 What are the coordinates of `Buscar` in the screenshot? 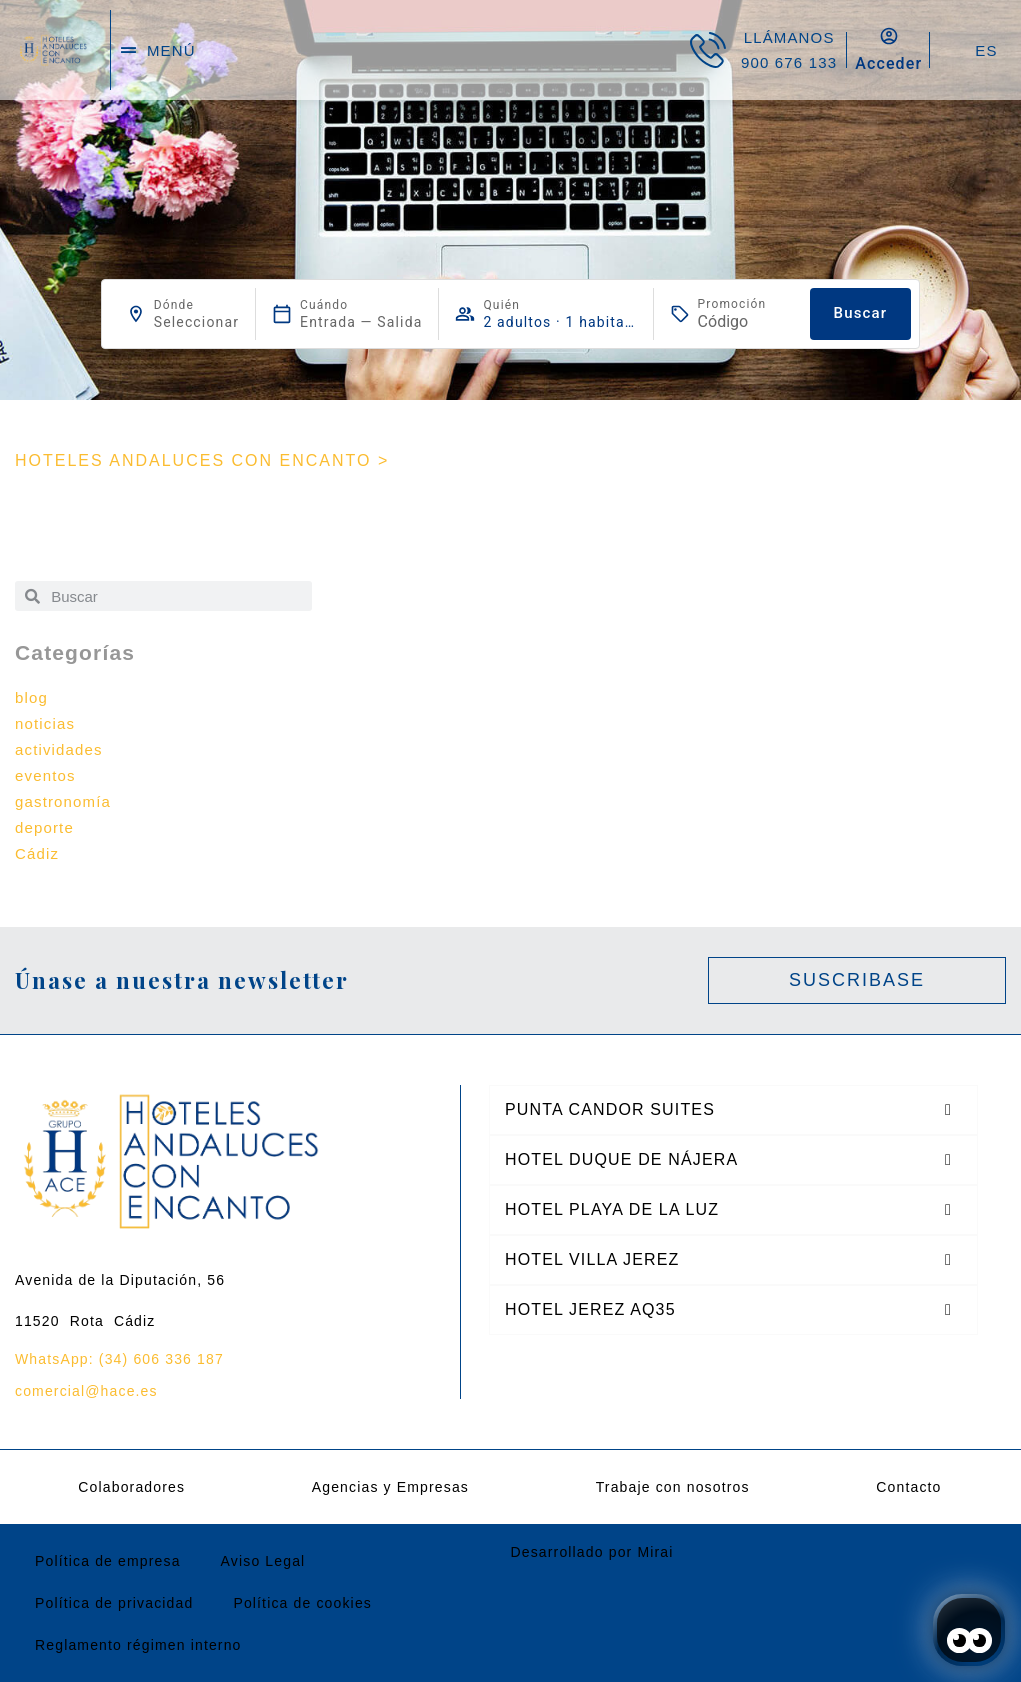 It's located at (861, 313).